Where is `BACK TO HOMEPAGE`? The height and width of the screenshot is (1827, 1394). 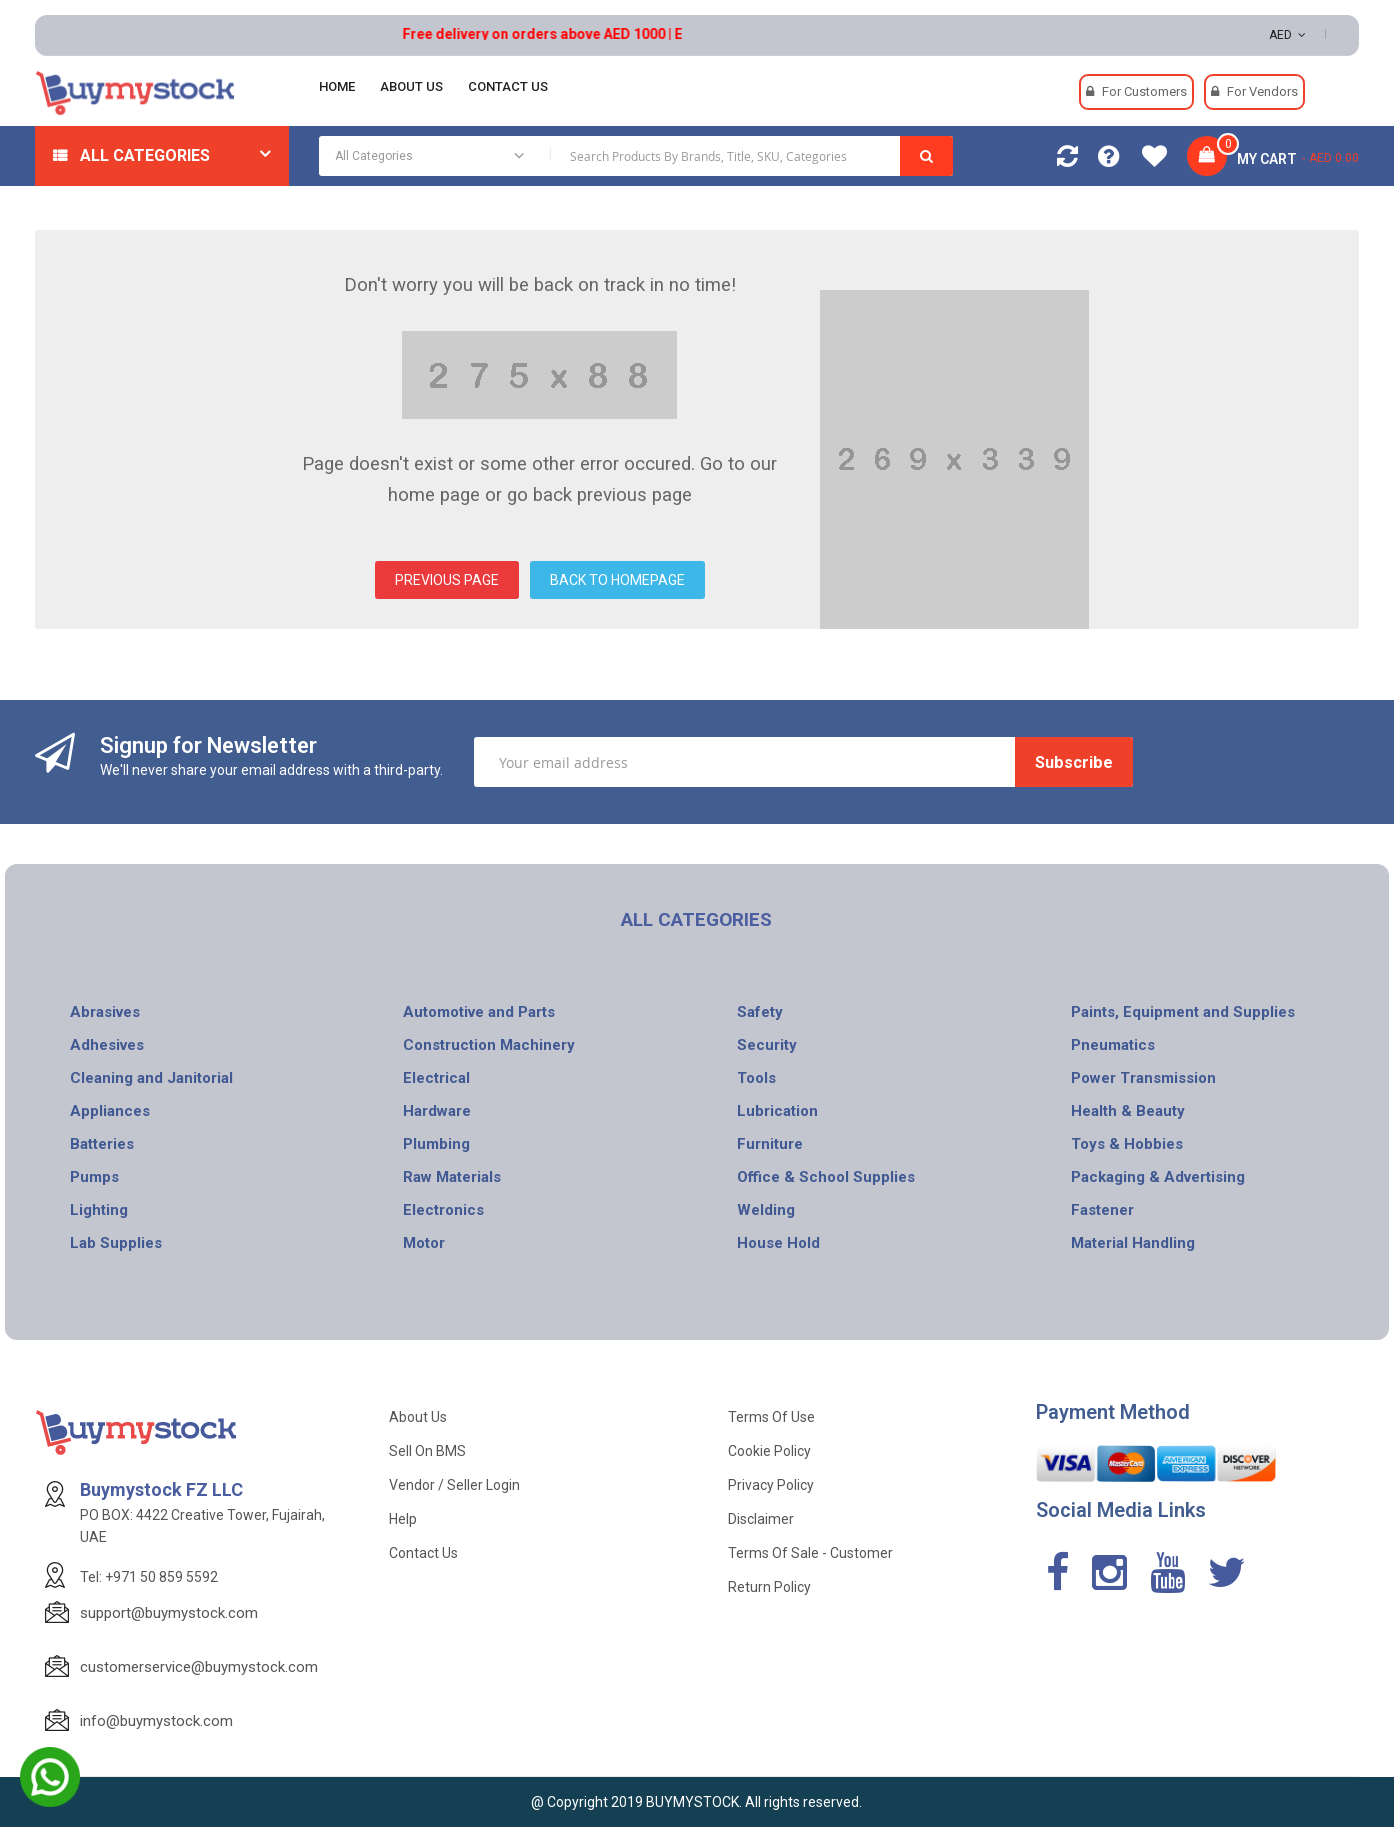 BACK TO HOMEPAGE is located at coordinates (617, 580).